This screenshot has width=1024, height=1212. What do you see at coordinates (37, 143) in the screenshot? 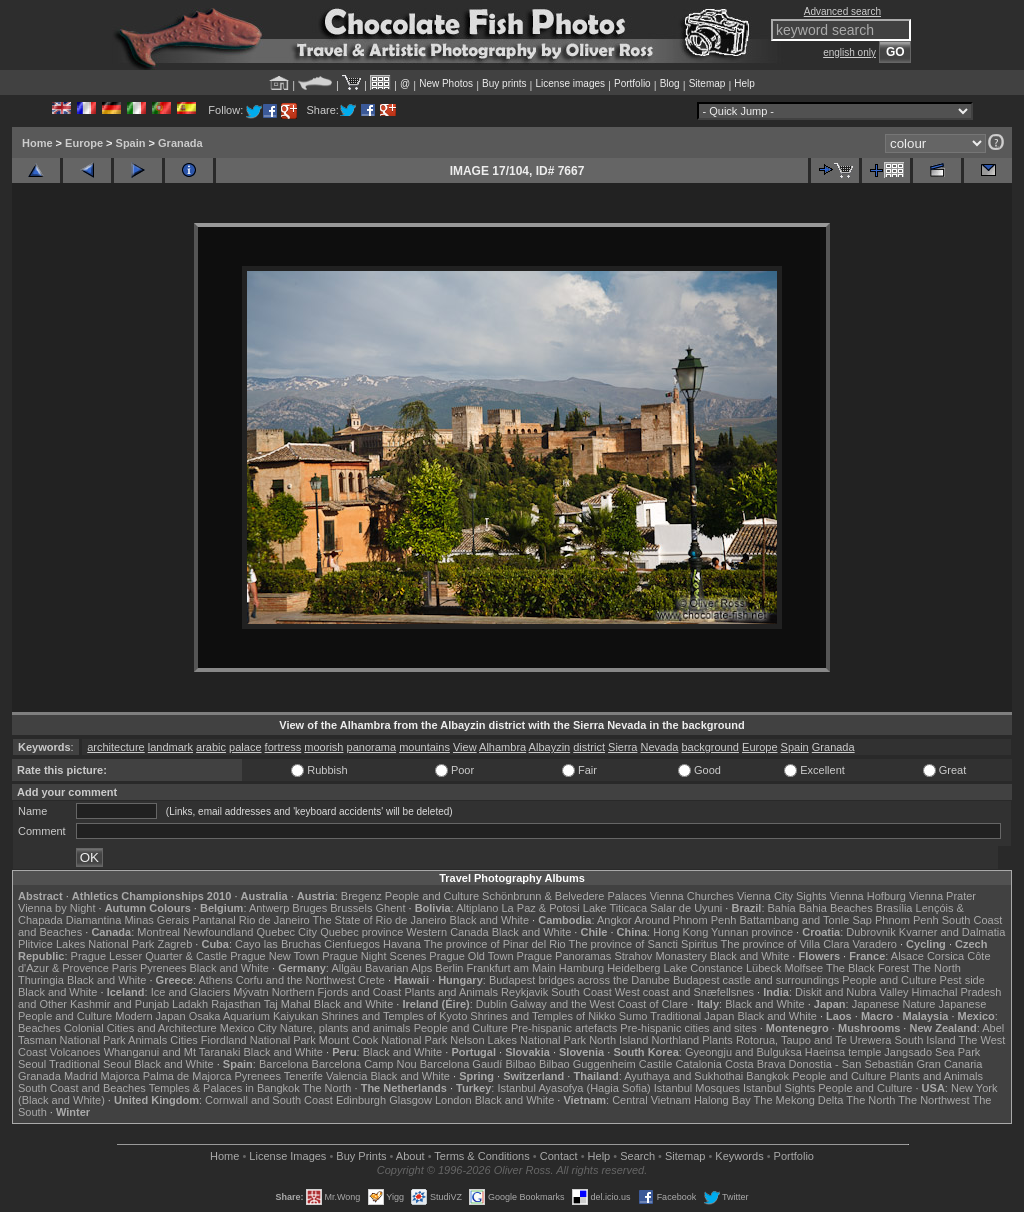
I see `Home` at bounding box center [37, 143].